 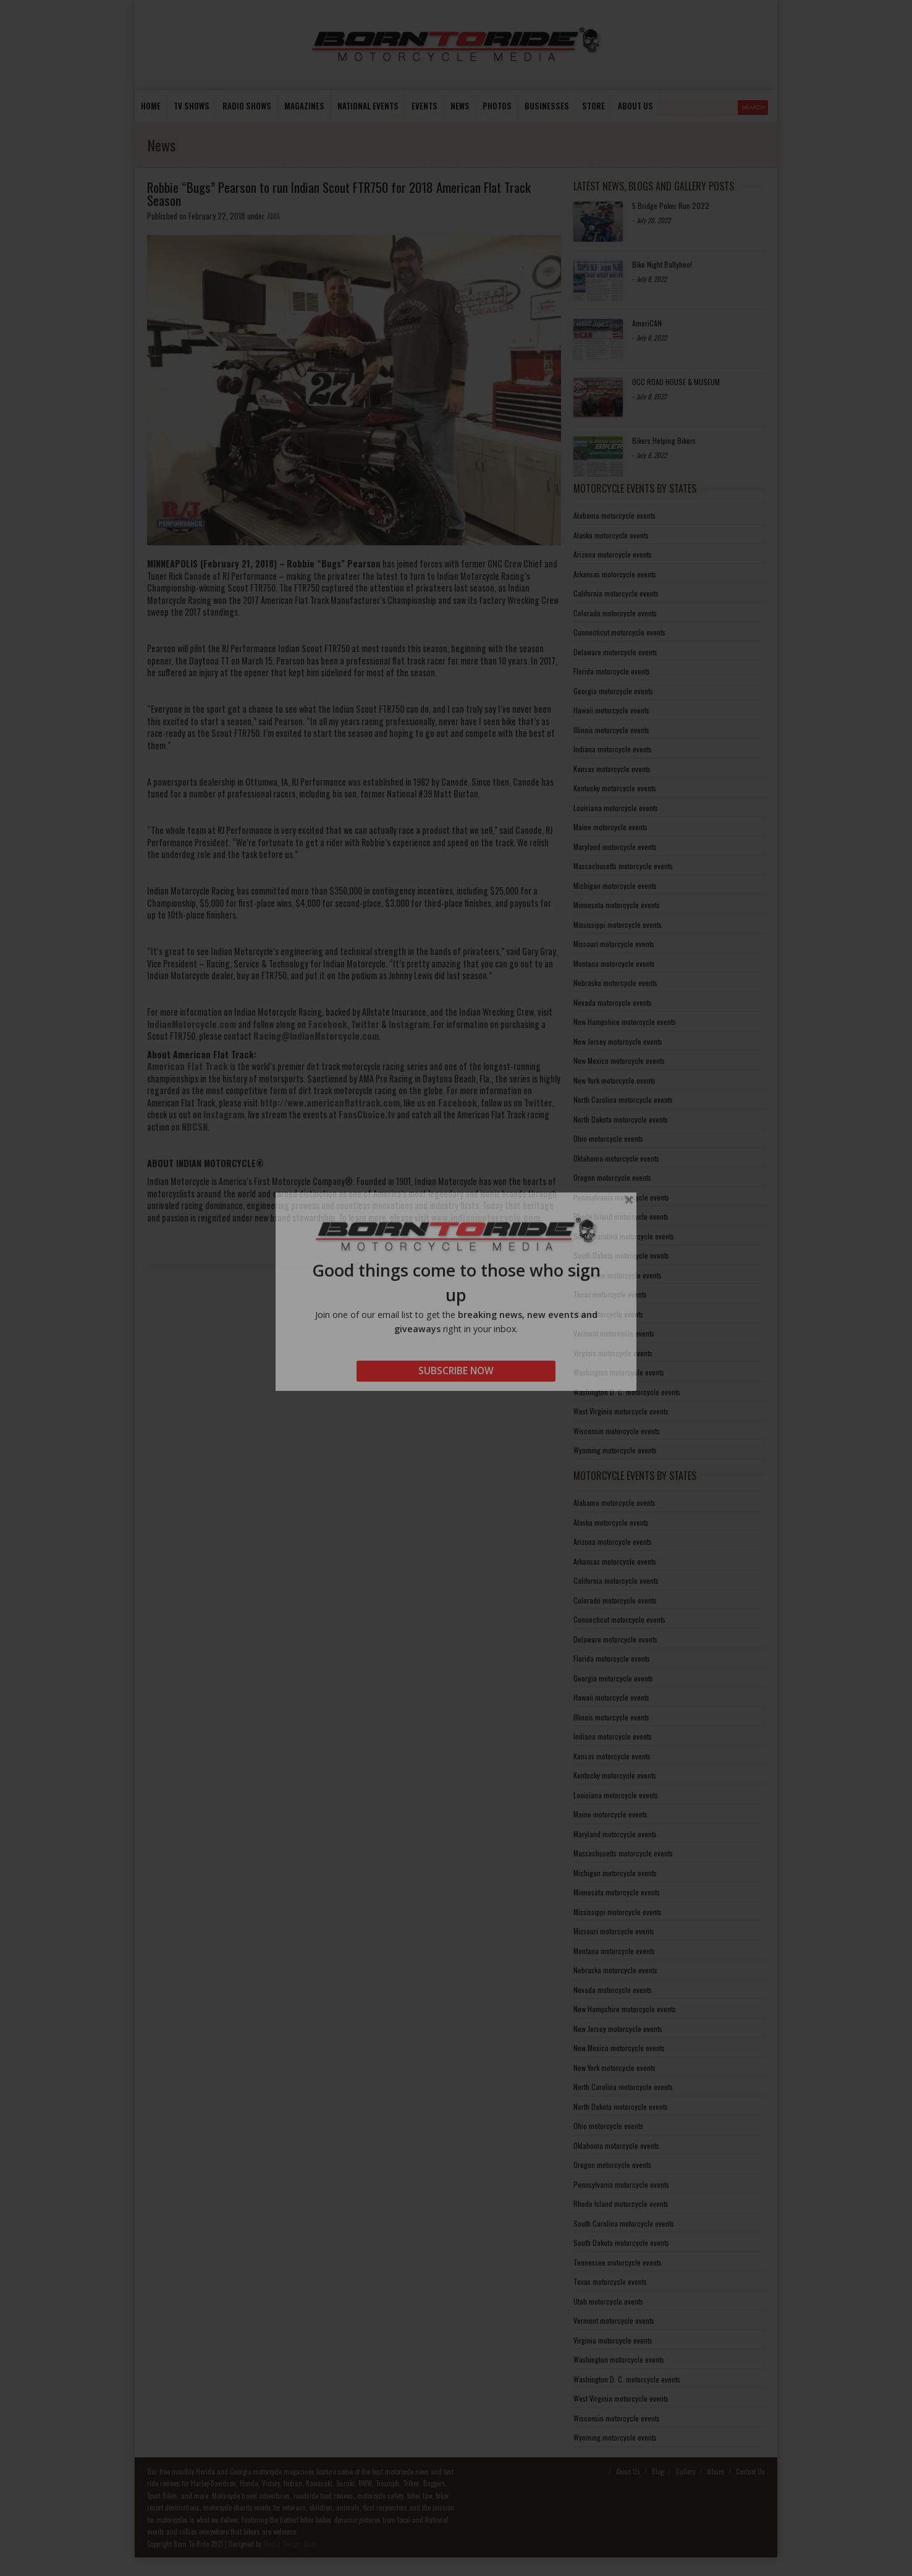 I want to click on Kentucky motorcycle events, so click(x=614, y=788).